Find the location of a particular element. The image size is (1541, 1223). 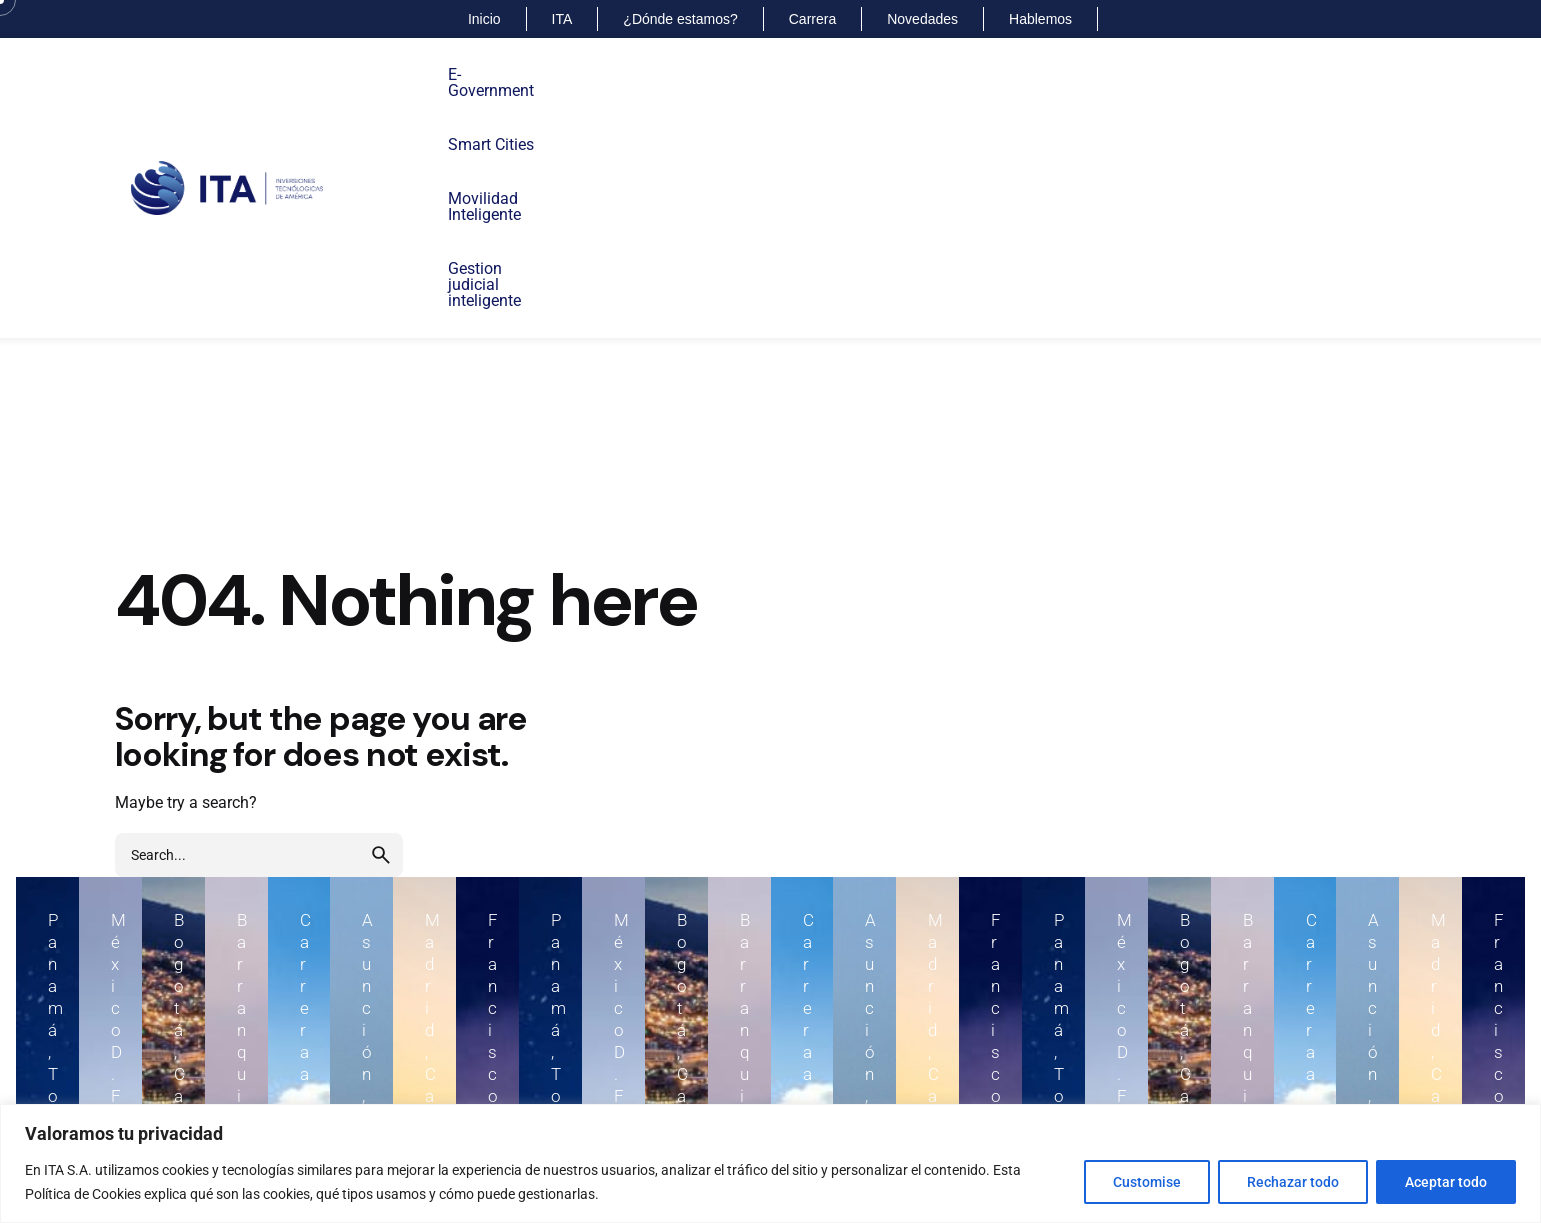

+507 2015599 is located at coordinates (100, 1054).